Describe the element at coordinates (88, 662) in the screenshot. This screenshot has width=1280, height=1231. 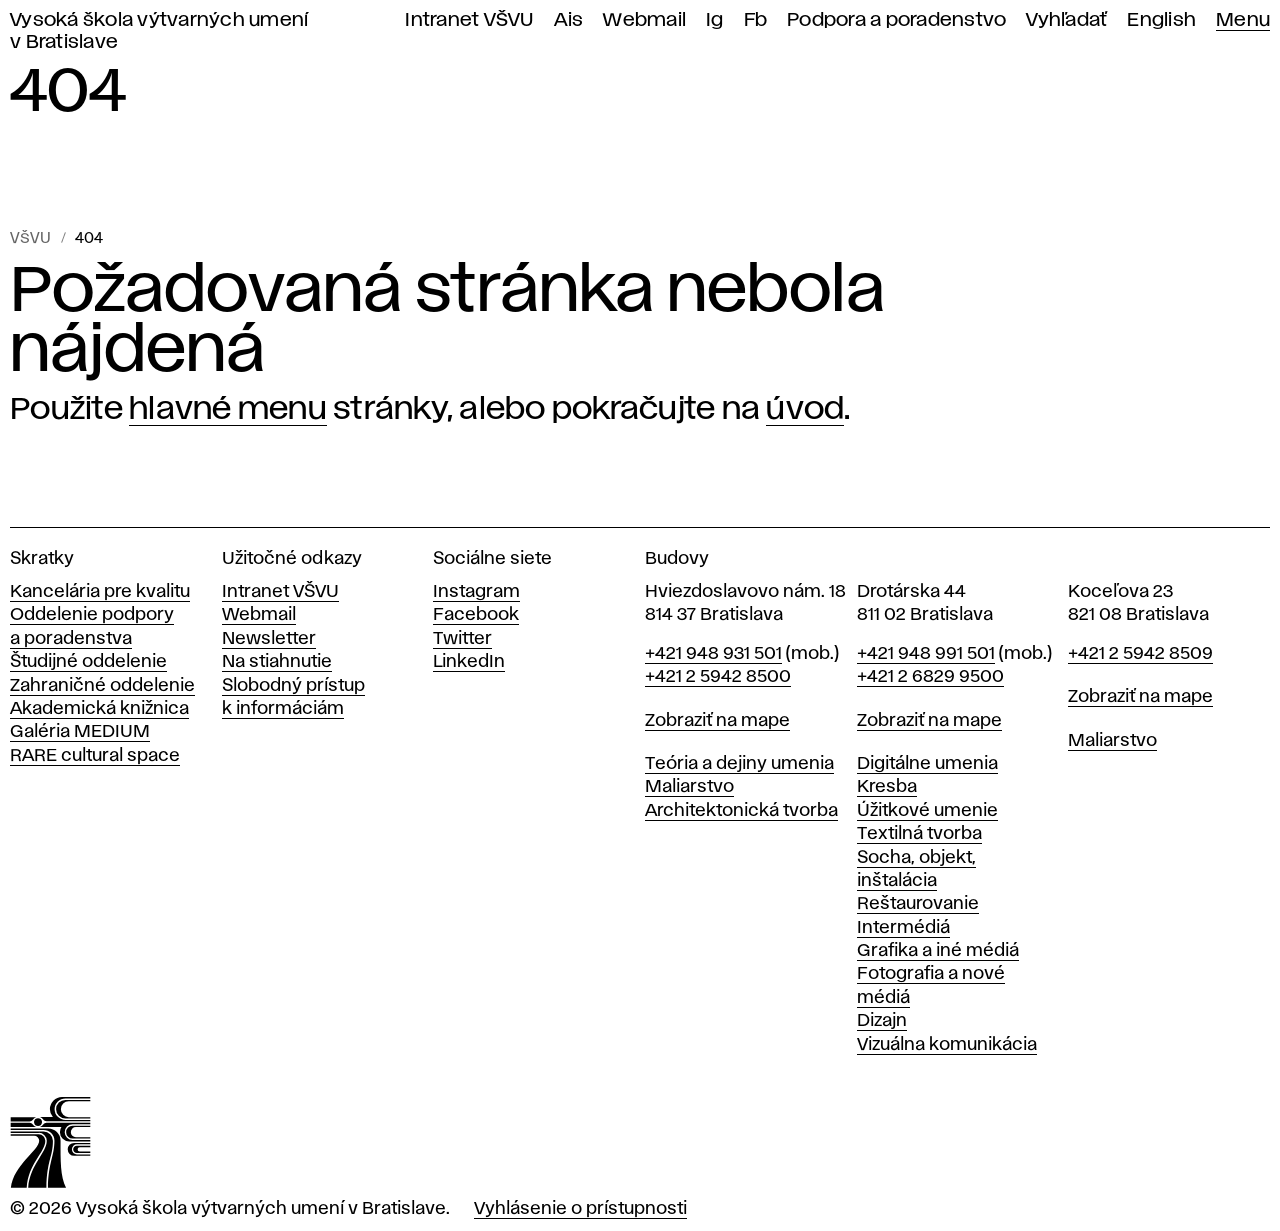
I see `Študijné oddelenie` at that location.